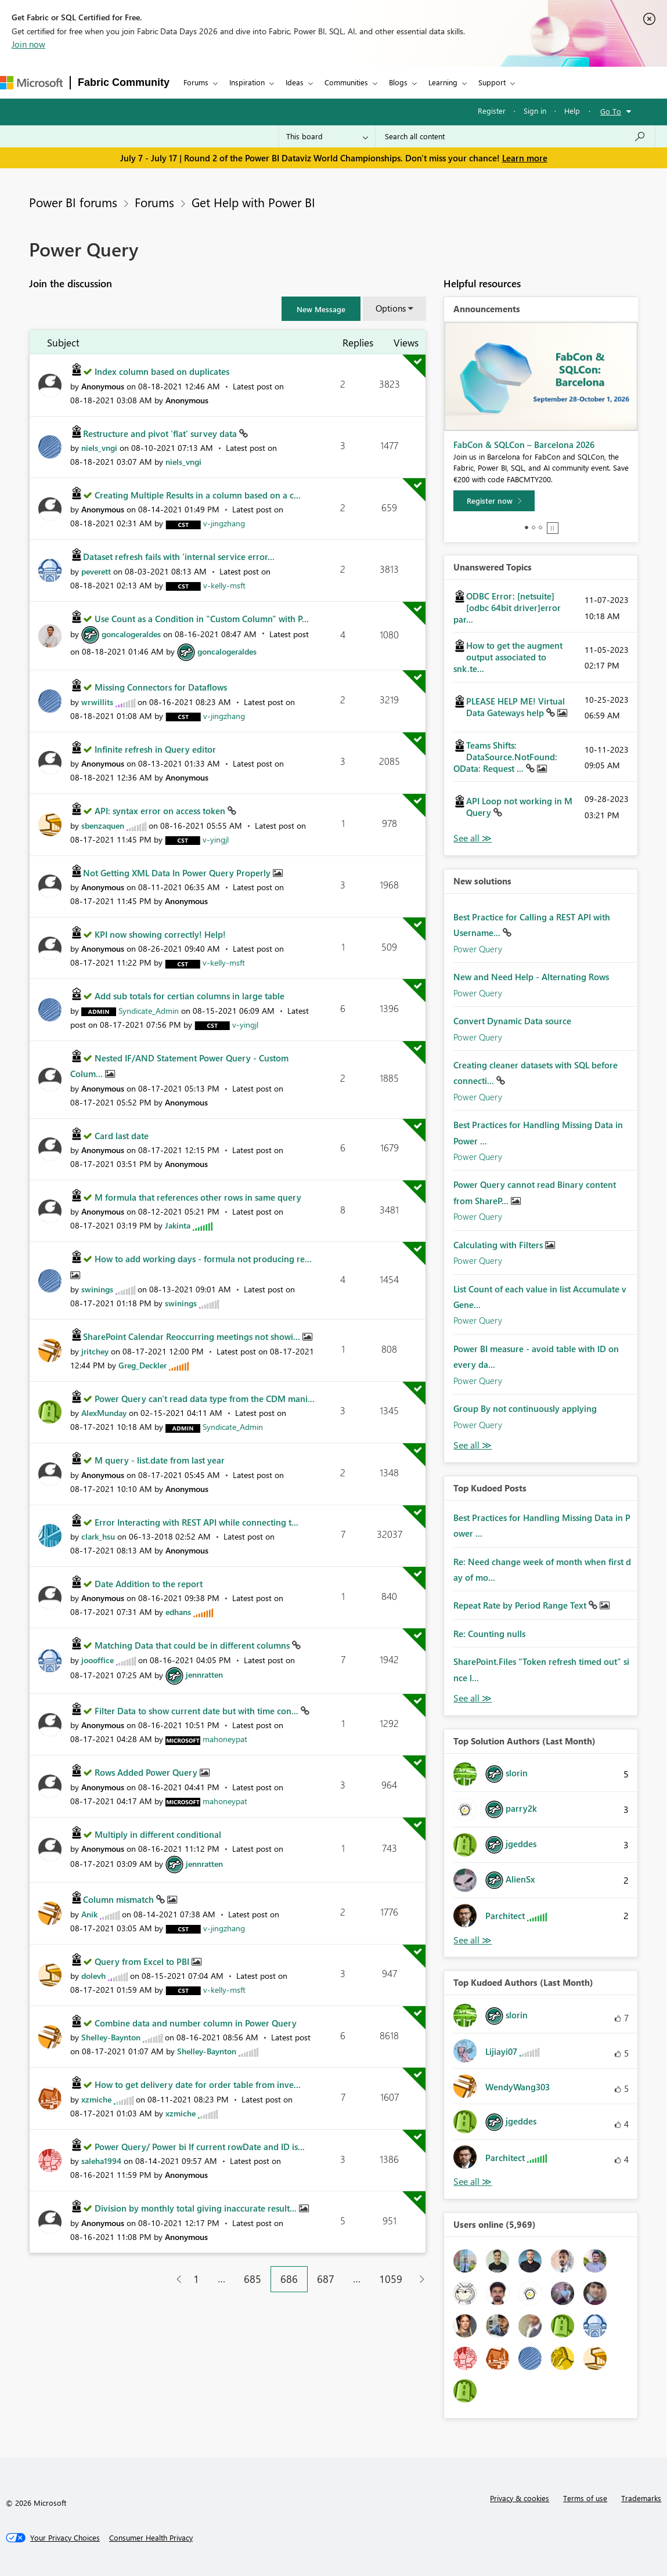 The image size is (667, 2576). What do you see at coordinates (472, 1445) in the screenshot?
I see `Find More Solutions [See All New Solutions]` at bounding box center [472, 1445].